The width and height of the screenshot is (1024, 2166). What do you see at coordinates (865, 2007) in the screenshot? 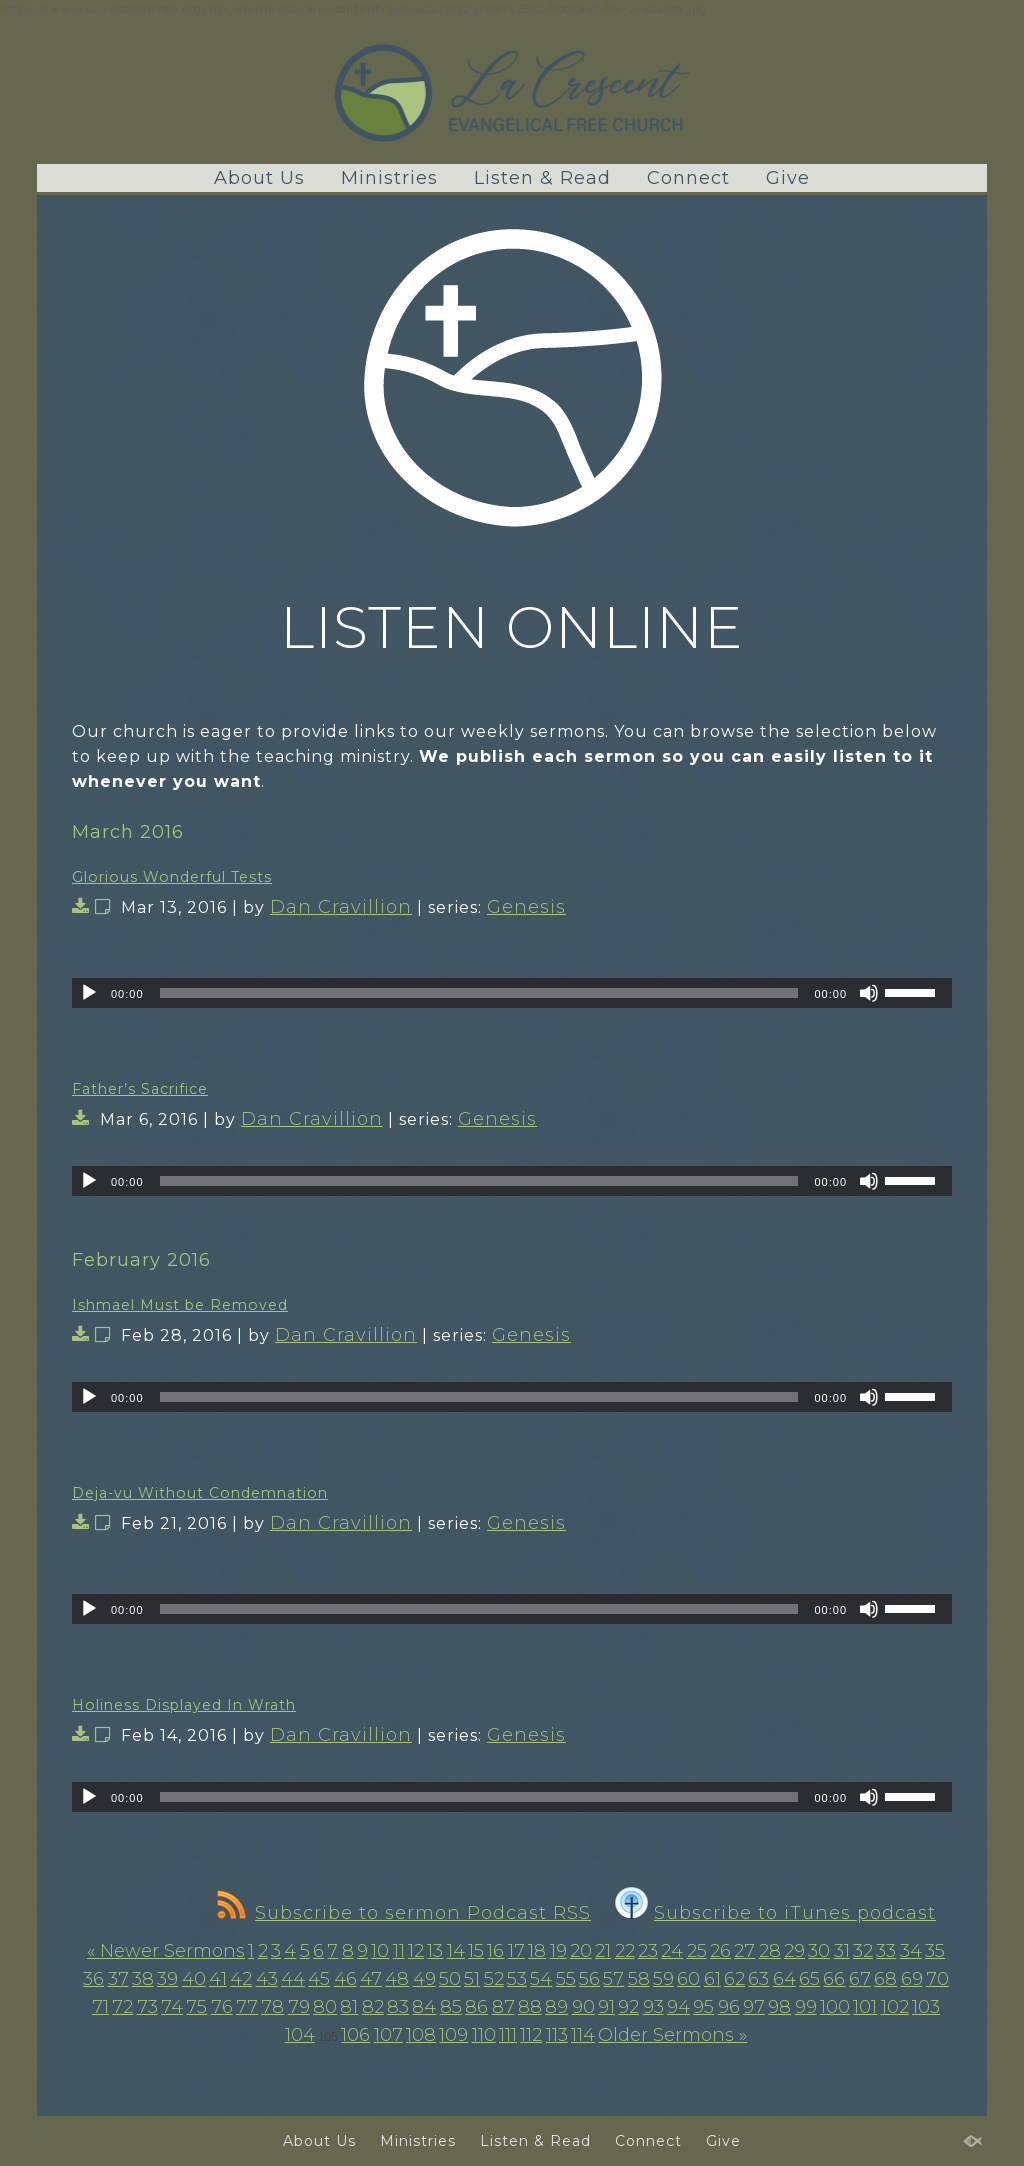
I see `101` at bounding box center [865, 2007].